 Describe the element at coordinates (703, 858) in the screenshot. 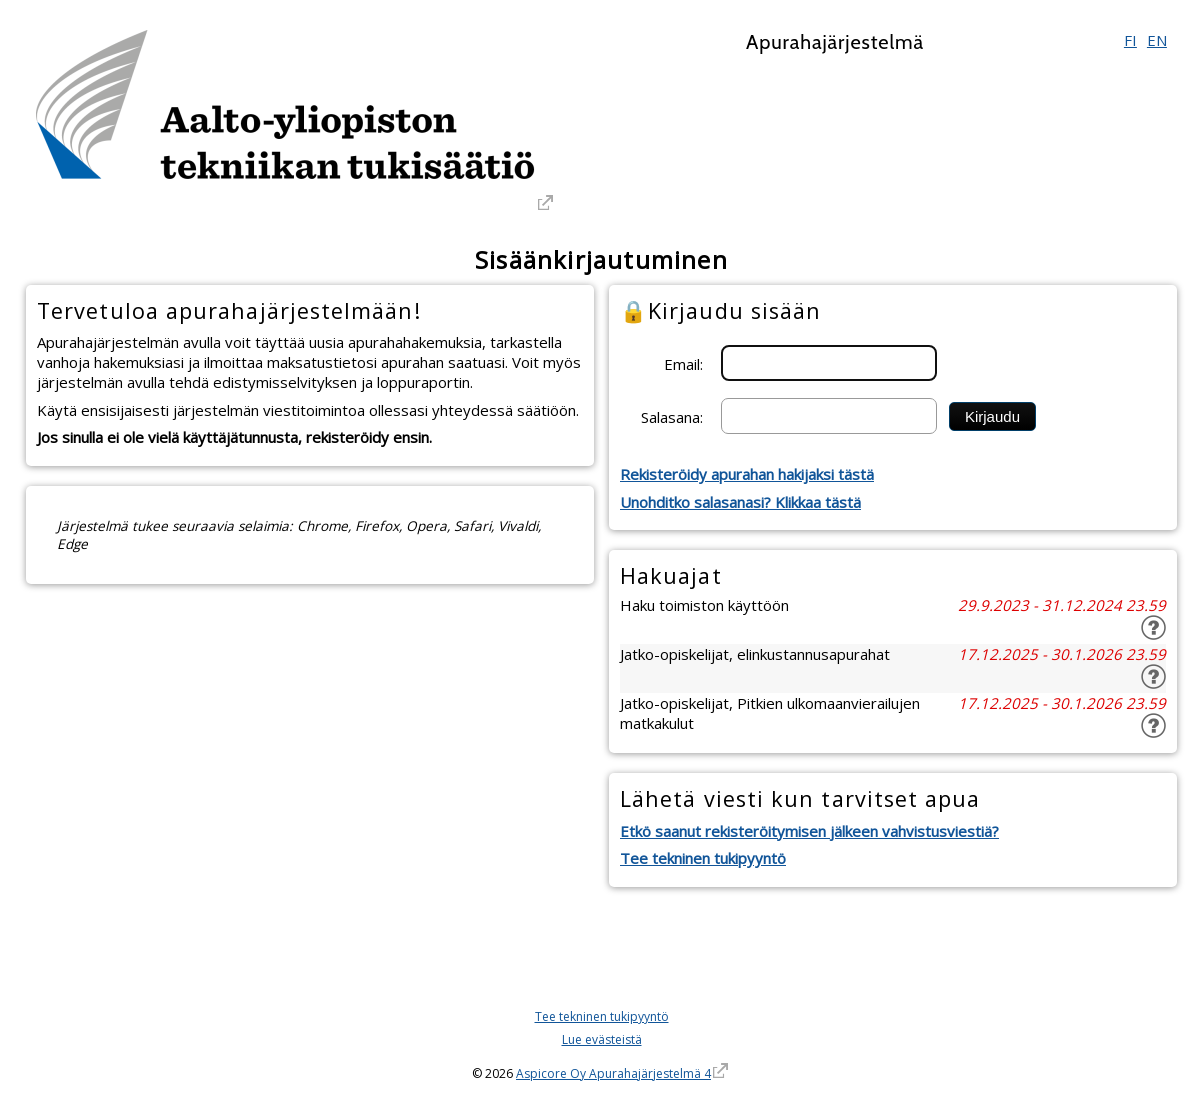

I see `Tee tekninen tukipyyntö` at that location.